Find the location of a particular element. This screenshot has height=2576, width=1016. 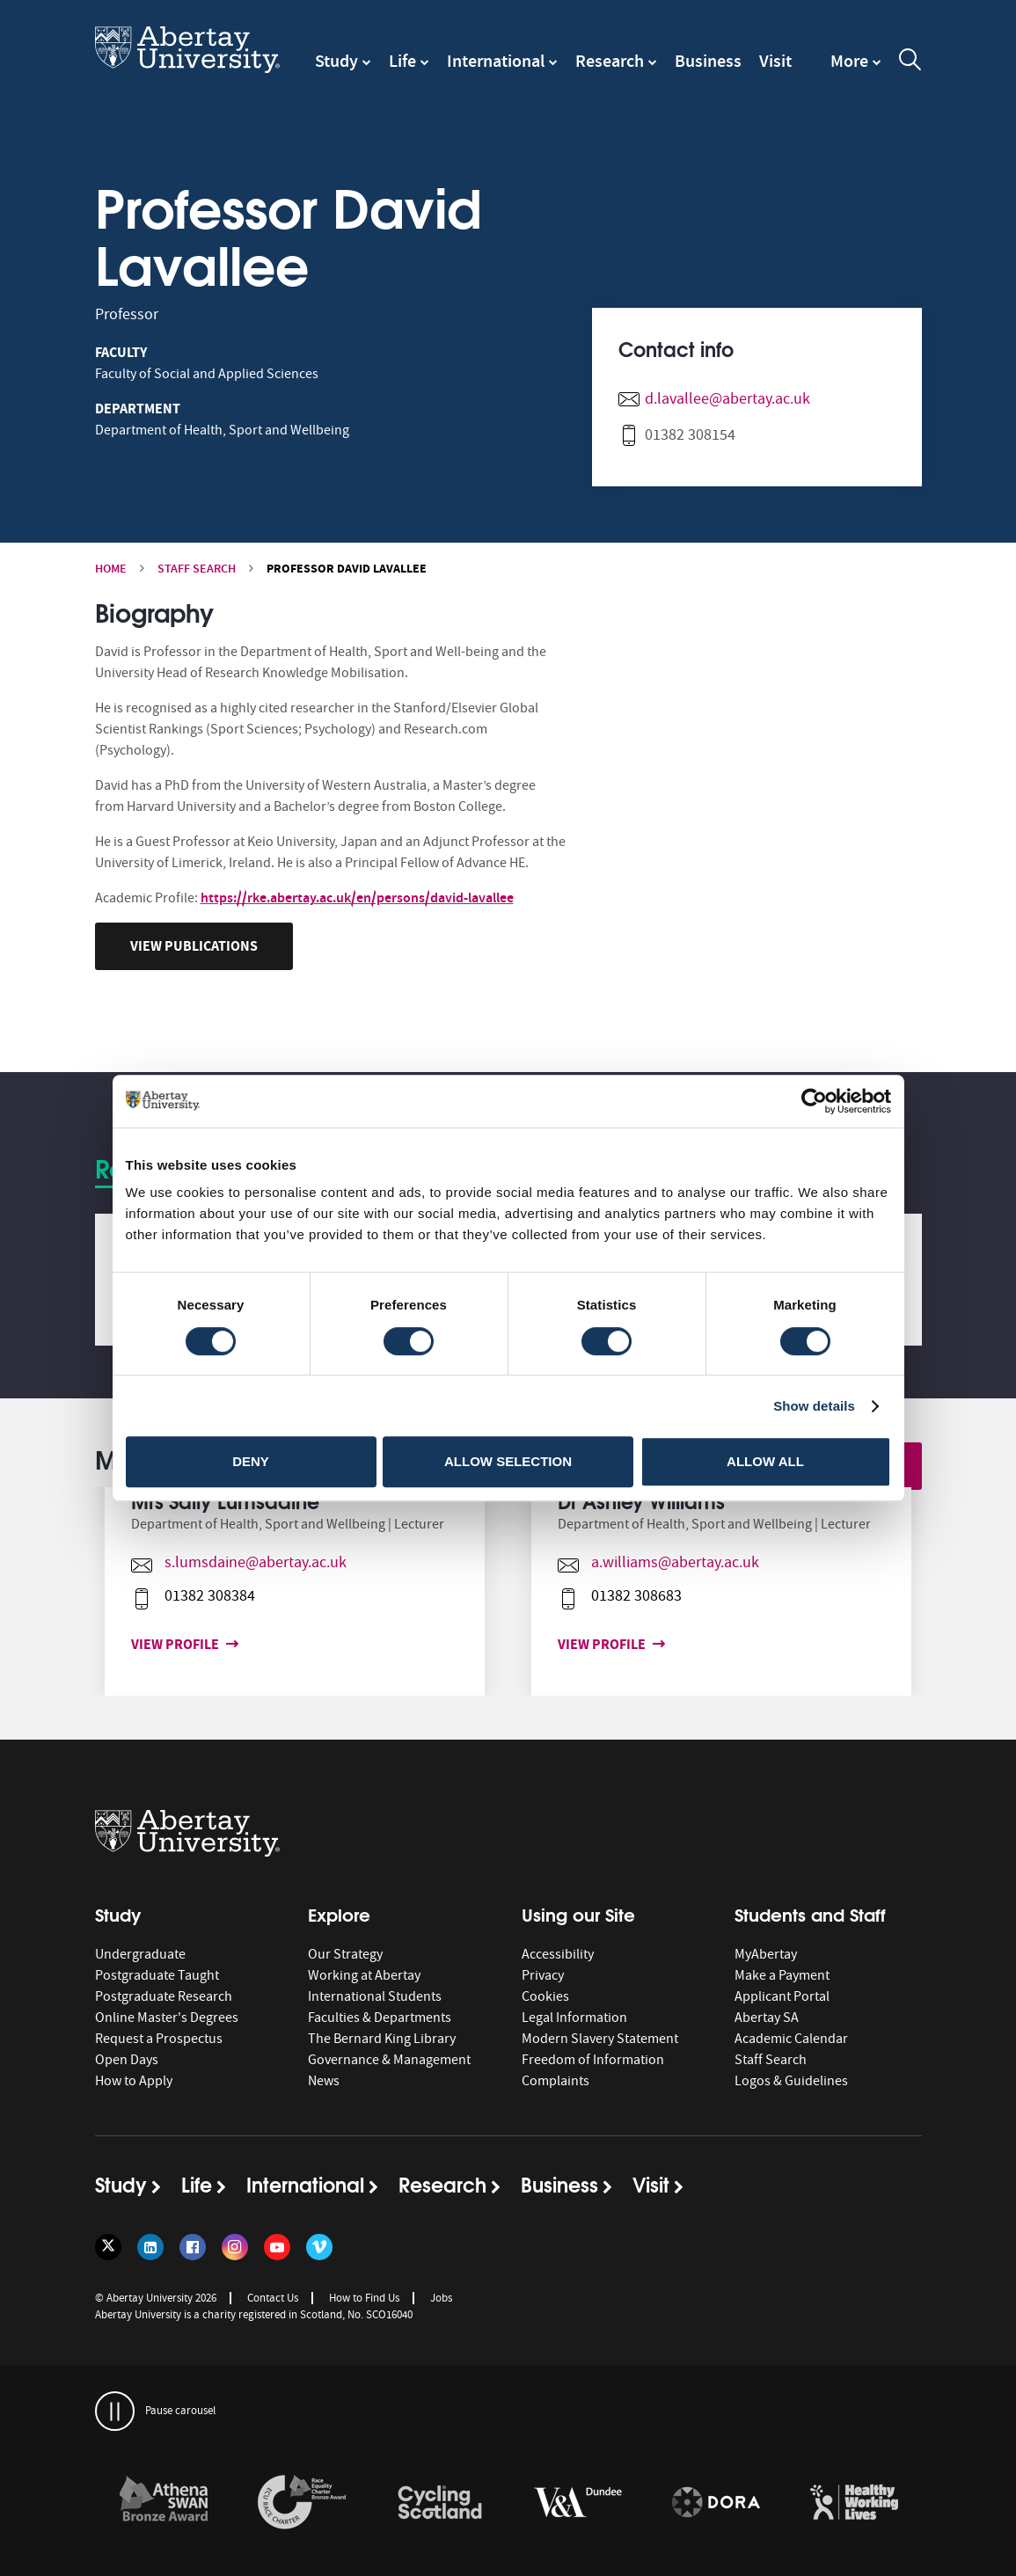

[links to /news/2017/cycle-friendly-abertay-wins-recognition/] is located at coordinates (440, 2503).